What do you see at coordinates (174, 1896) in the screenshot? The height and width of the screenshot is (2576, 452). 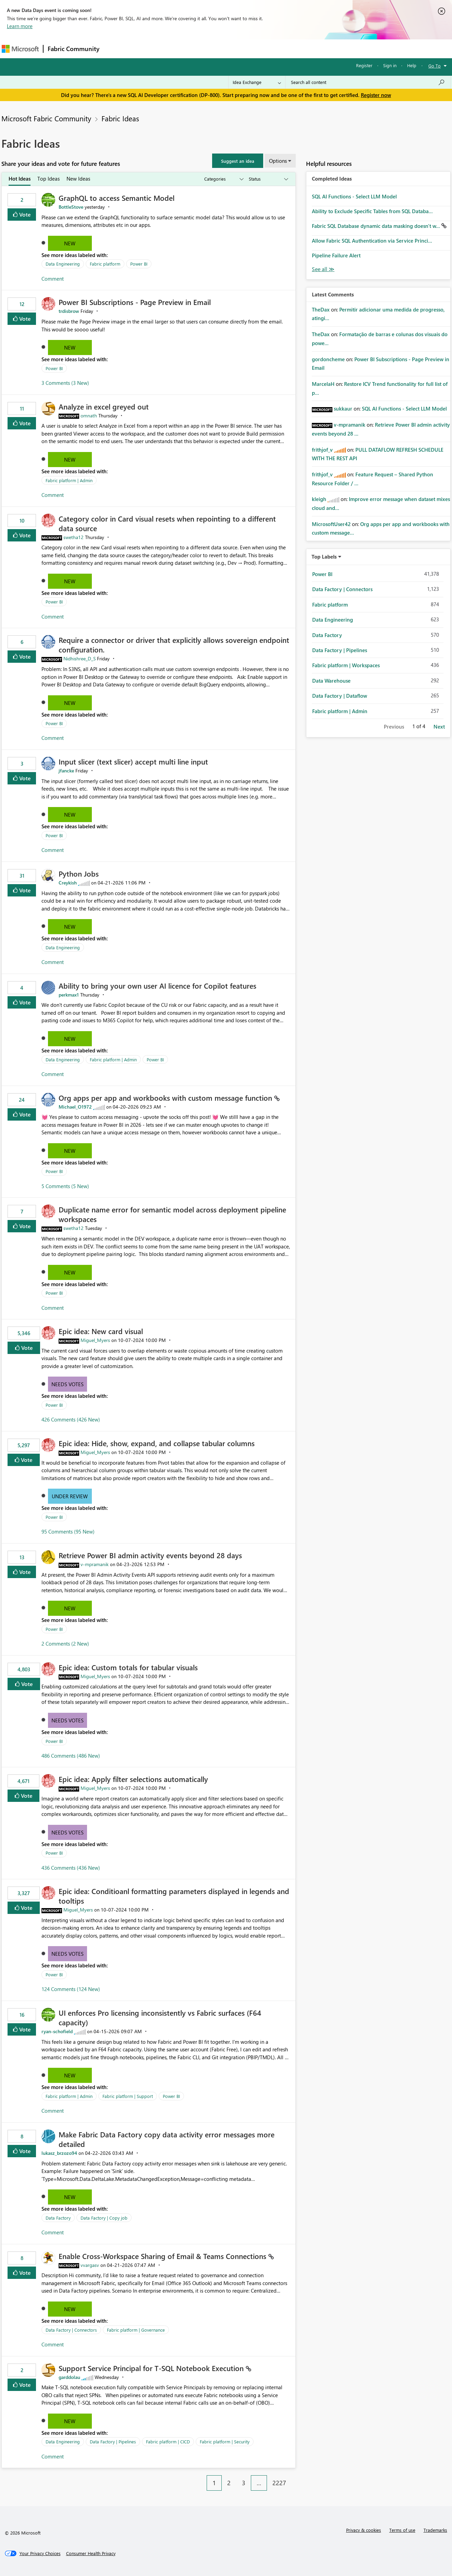 I see `Epic idea: Conditioanl formatting parameters displayed in legends and tooltips` at bounding box center [174, 1896].